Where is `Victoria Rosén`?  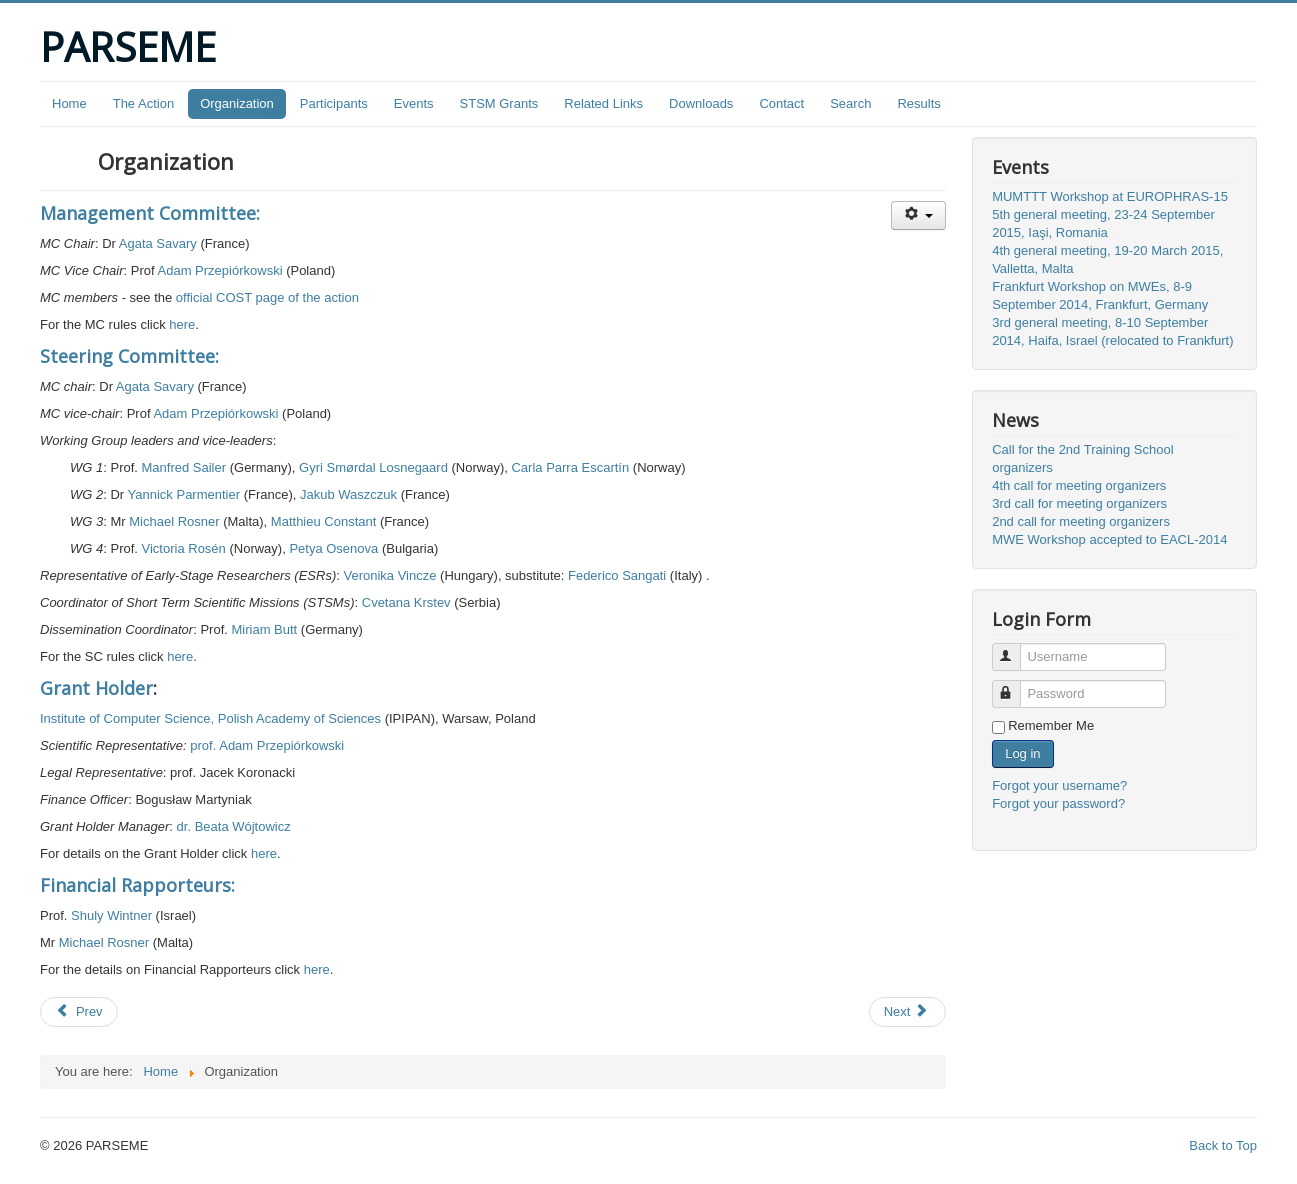 Victoria Rosén is located at coordinates (184, 548).